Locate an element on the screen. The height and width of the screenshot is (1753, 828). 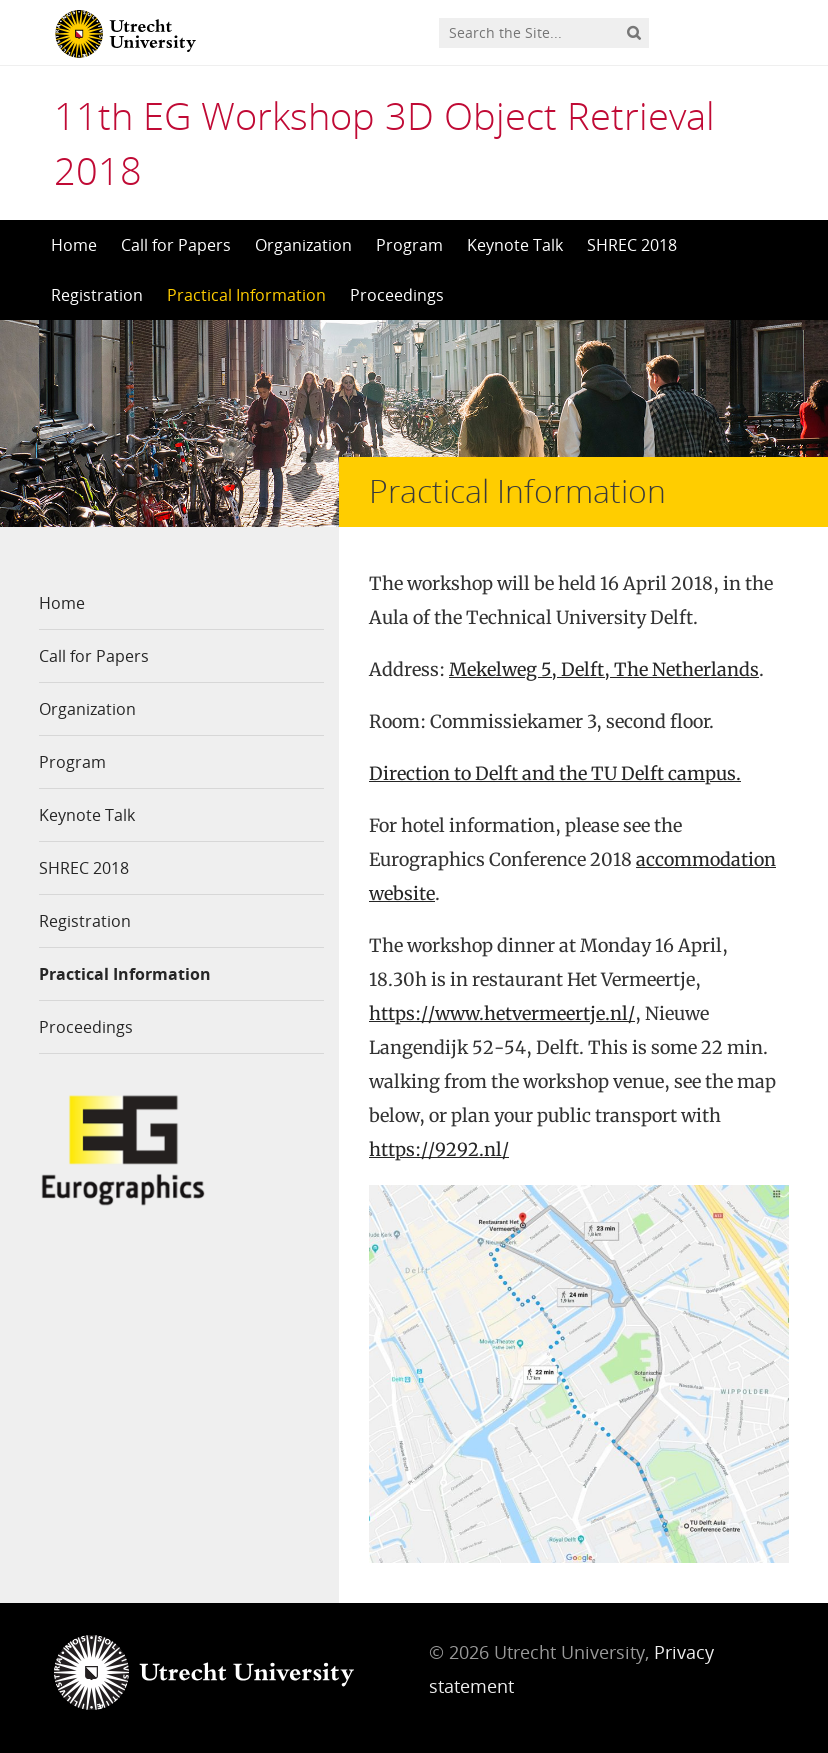
Keynote Talk is located at coordinates (515, 245).